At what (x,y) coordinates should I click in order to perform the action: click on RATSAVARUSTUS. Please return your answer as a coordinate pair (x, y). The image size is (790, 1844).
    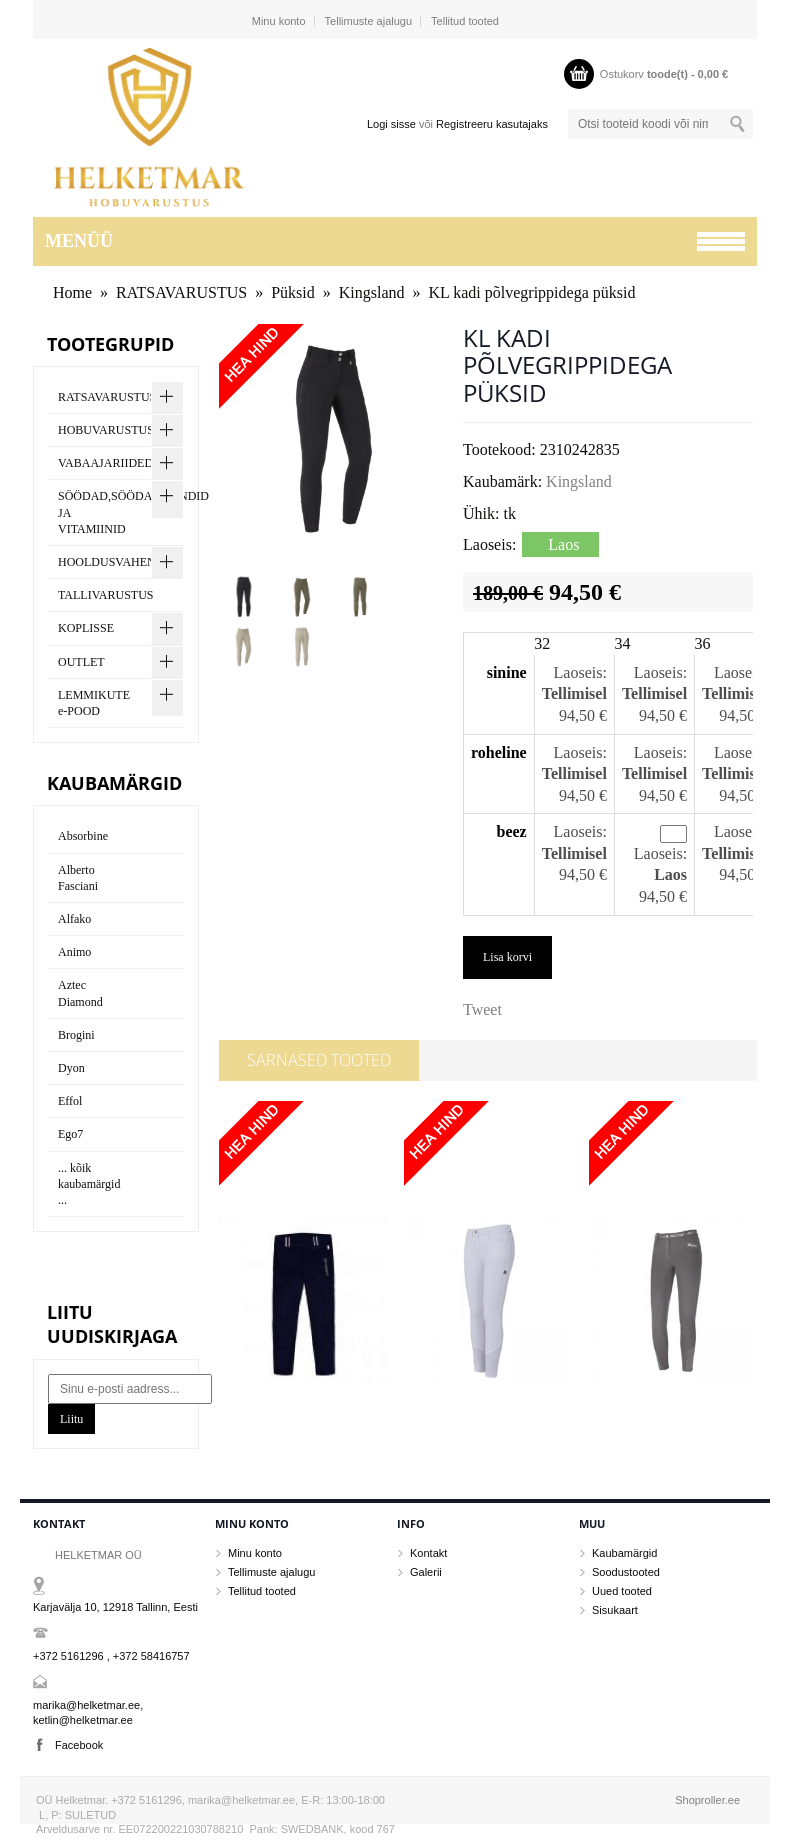
    Looking at the image, I should click on (181, 292).